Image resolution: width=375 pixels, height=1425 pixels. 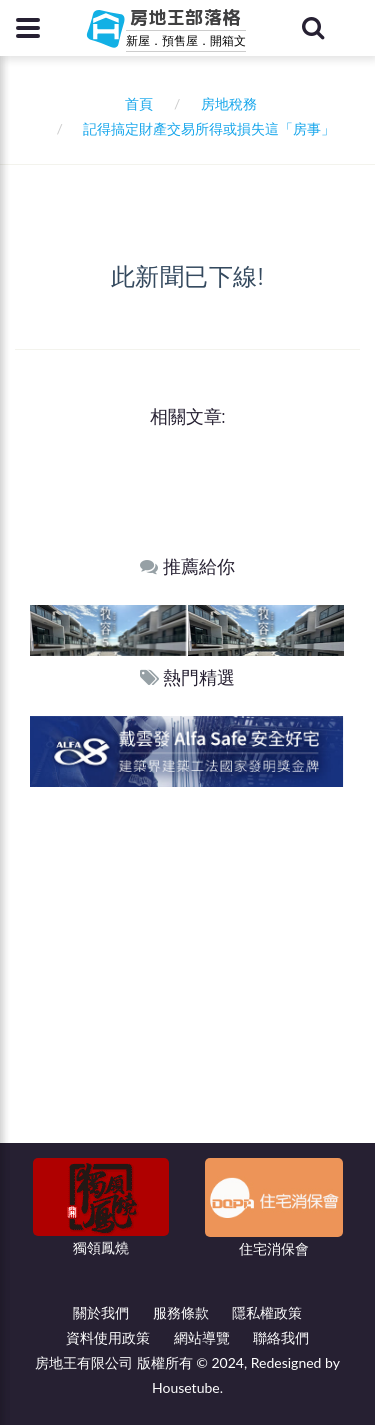 I want to click on 房地稅務, so click(x=229, y=103).